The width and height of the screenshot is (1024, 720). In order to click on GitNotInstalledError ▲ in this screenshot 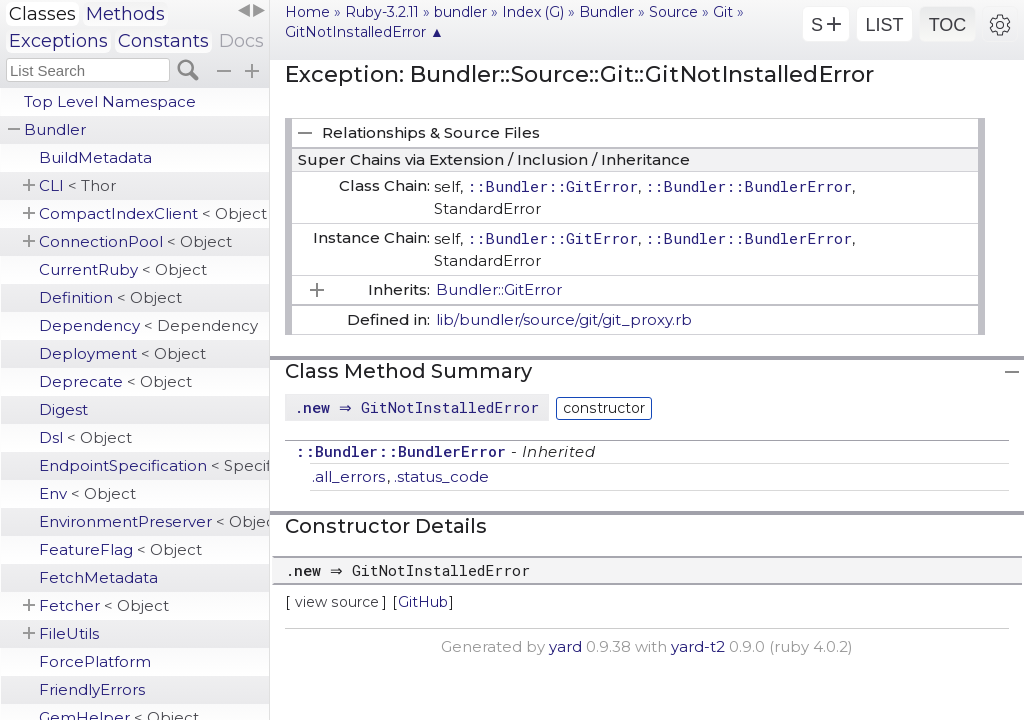, I will do `click(364, 32)`.